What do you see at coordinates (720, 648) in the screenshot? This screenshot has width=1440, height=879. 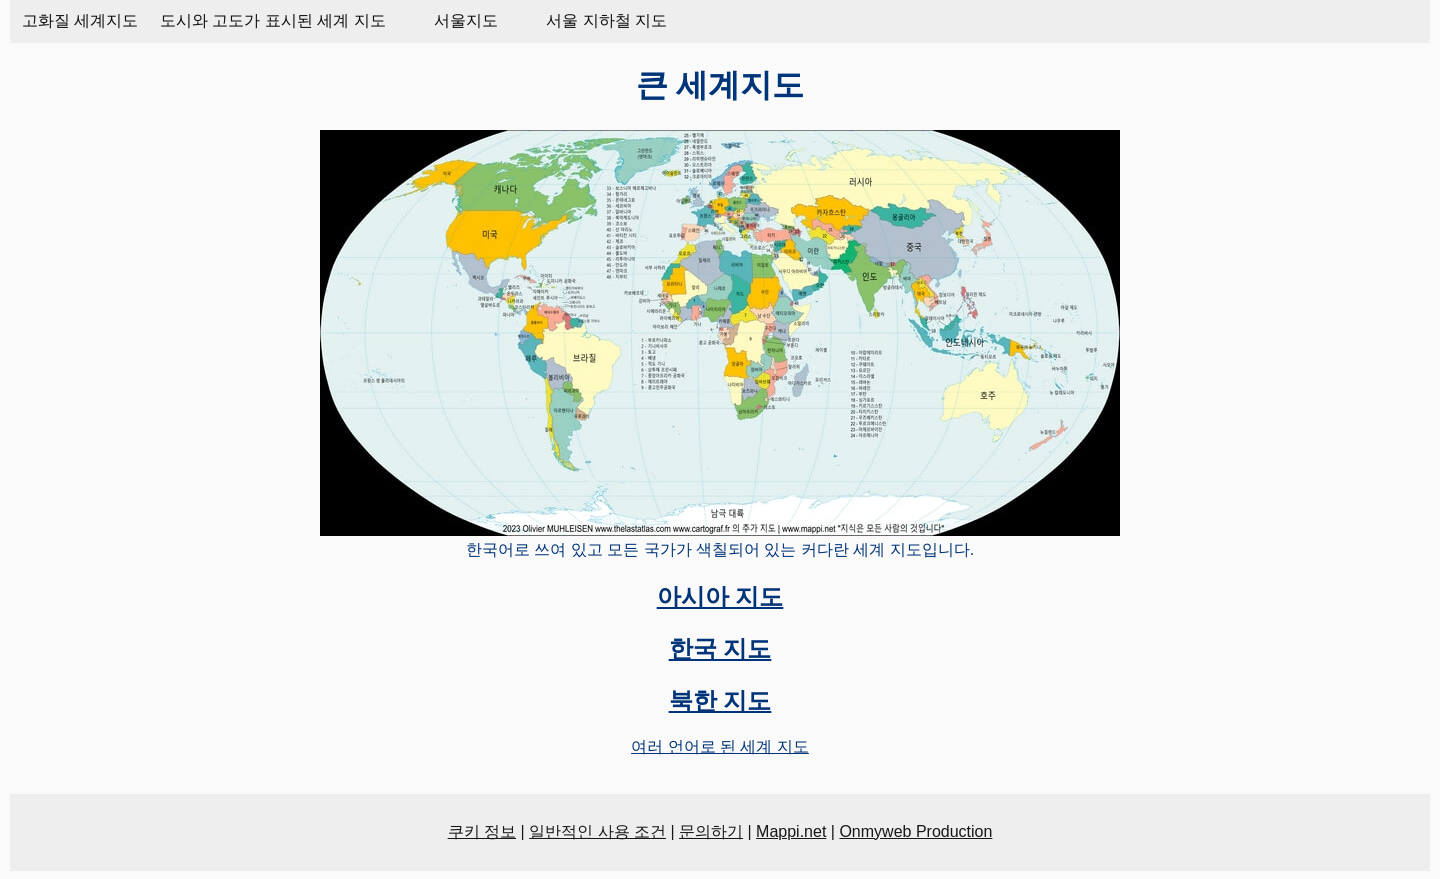 I see `한국 지도` at bounding box center [720, 648].